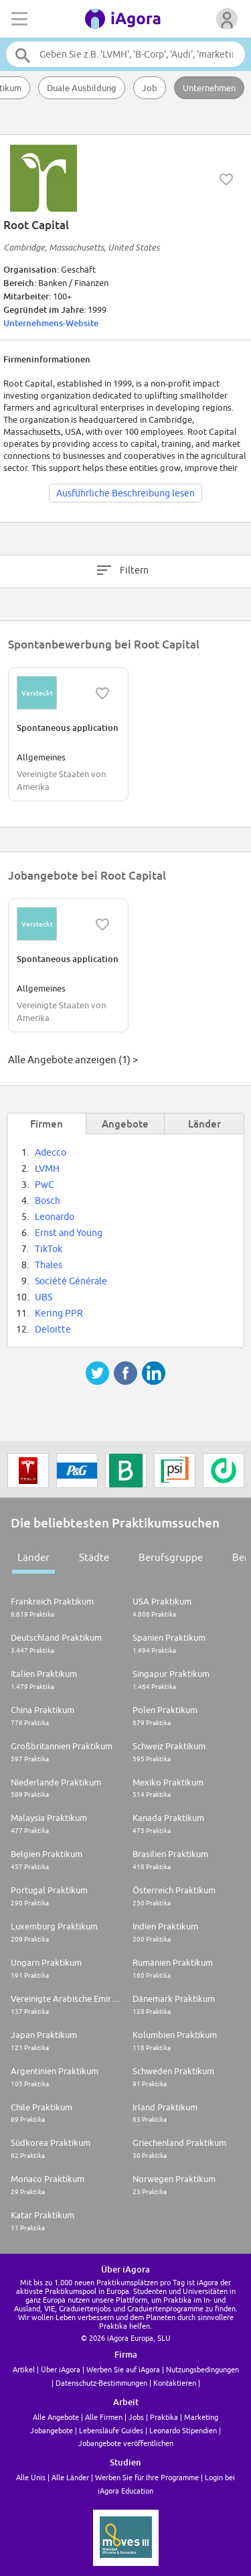 This screenshot has height=2576, width=251. What do you see at coordinates (147, 2477) in the screenshot?
I see `Werben Sie für Ihre Programme` at bounding box center [147, 2477].